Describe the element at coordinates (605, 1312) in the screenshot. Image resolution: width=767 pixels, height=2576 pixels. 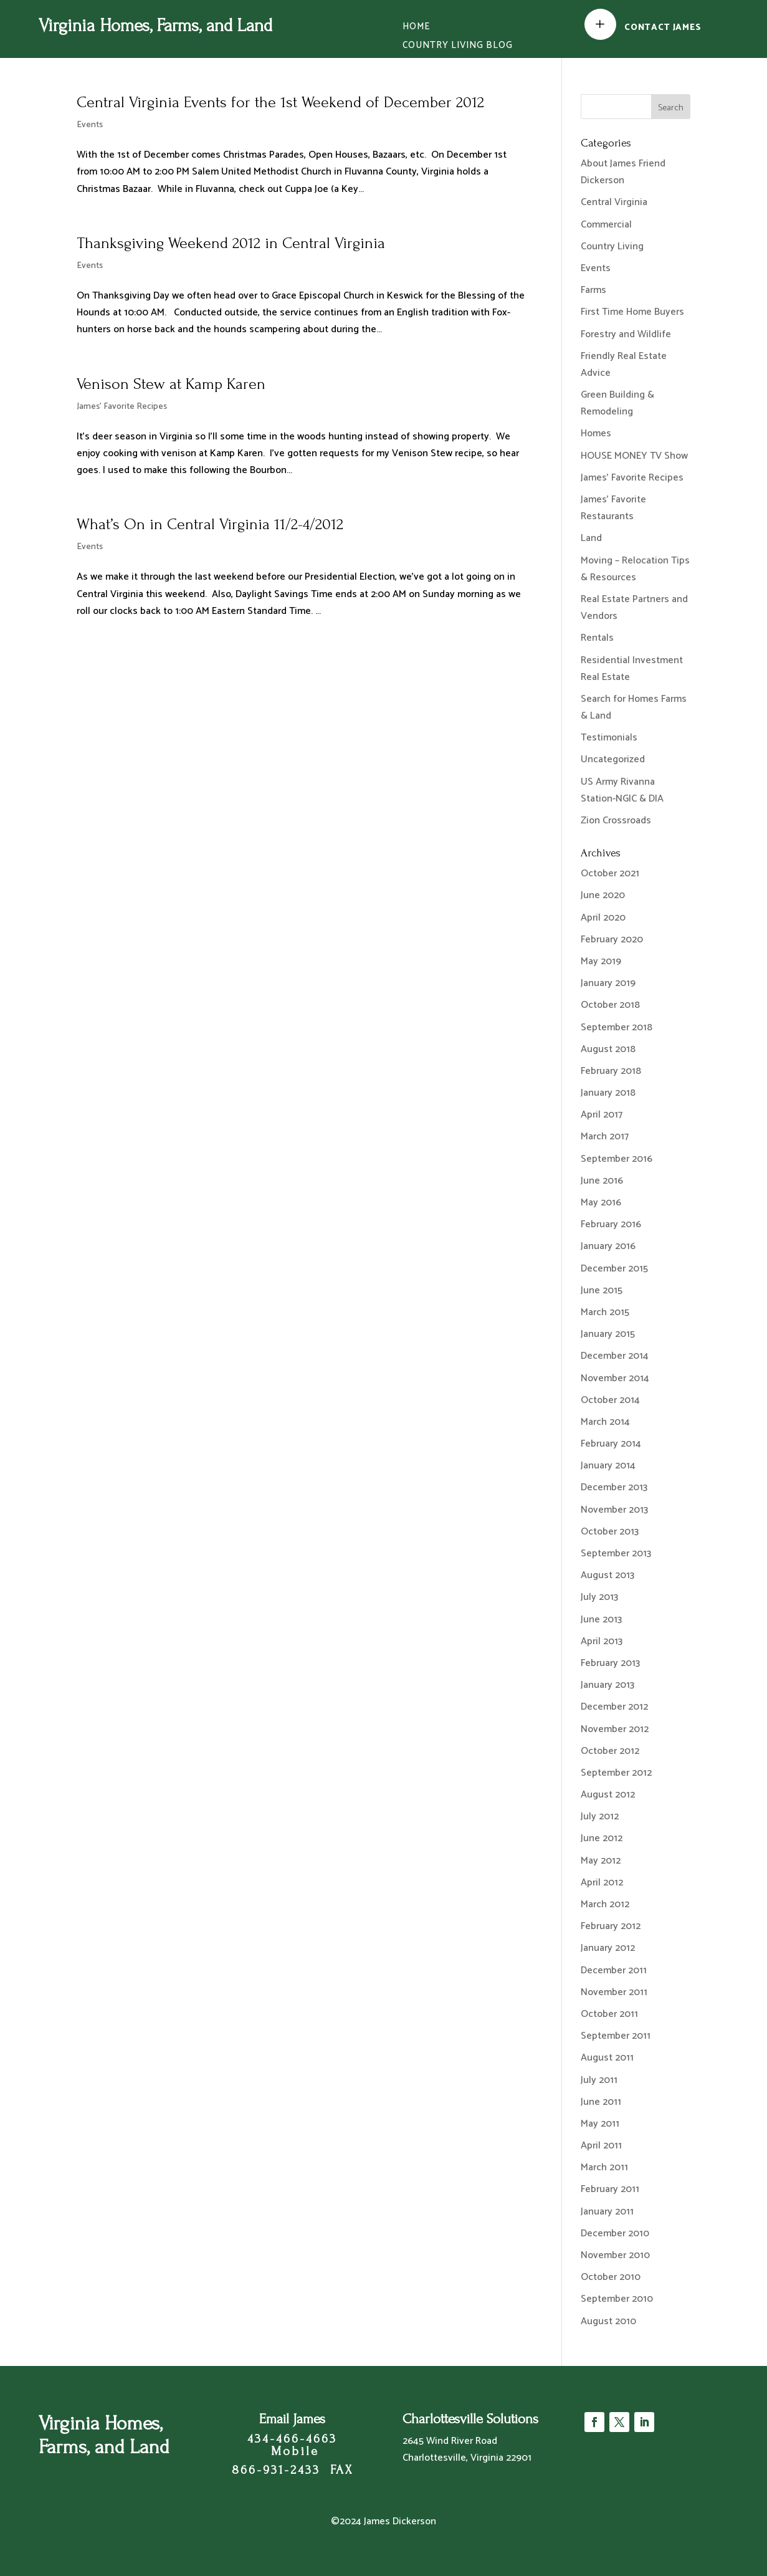
I see `March 2015` at that location.